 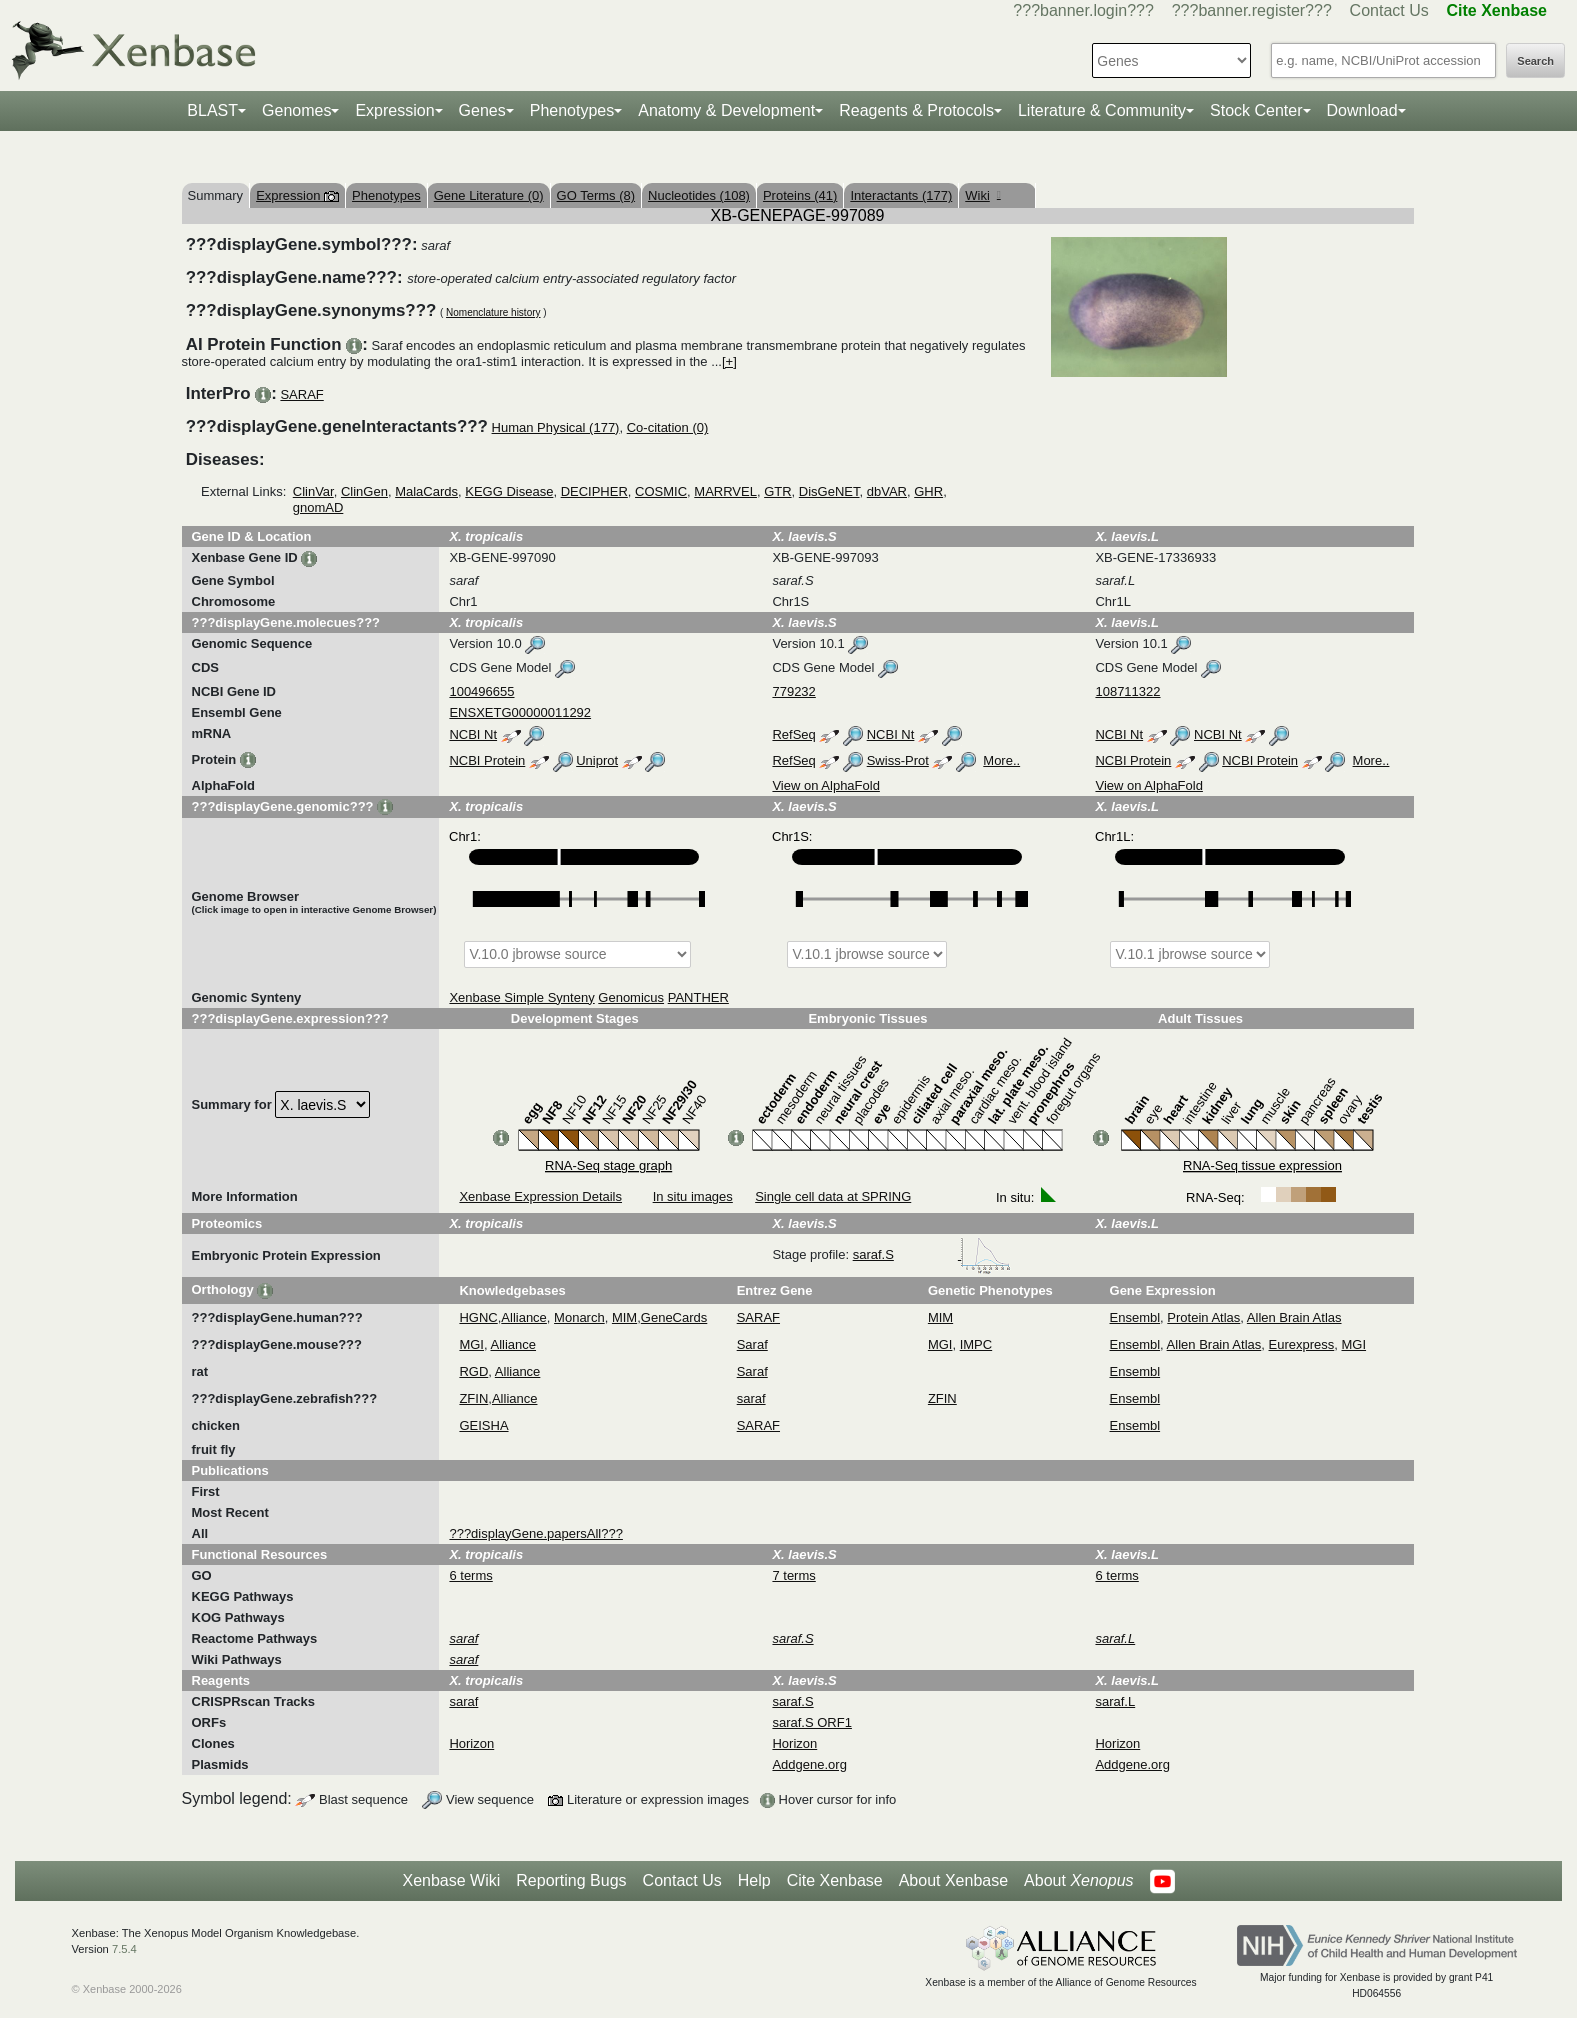 I want to click on Download, so click(x=1362, y=110).